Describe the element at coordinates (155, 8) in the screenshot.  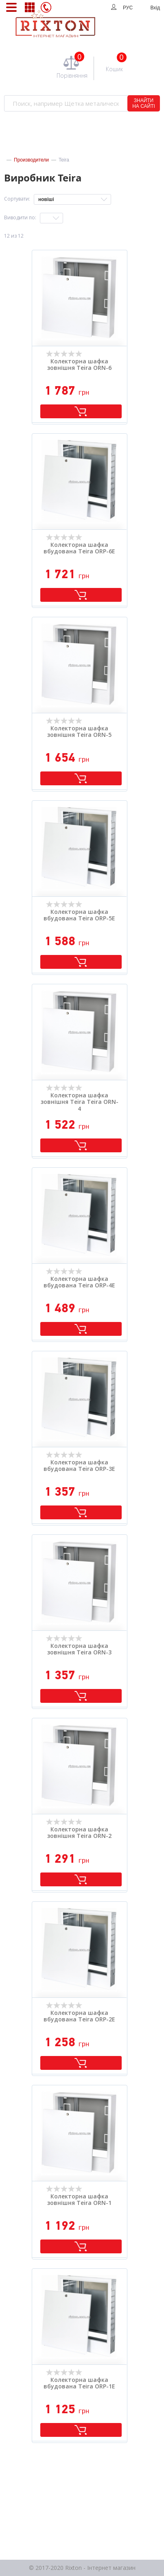
I see `Вхід` at that location.